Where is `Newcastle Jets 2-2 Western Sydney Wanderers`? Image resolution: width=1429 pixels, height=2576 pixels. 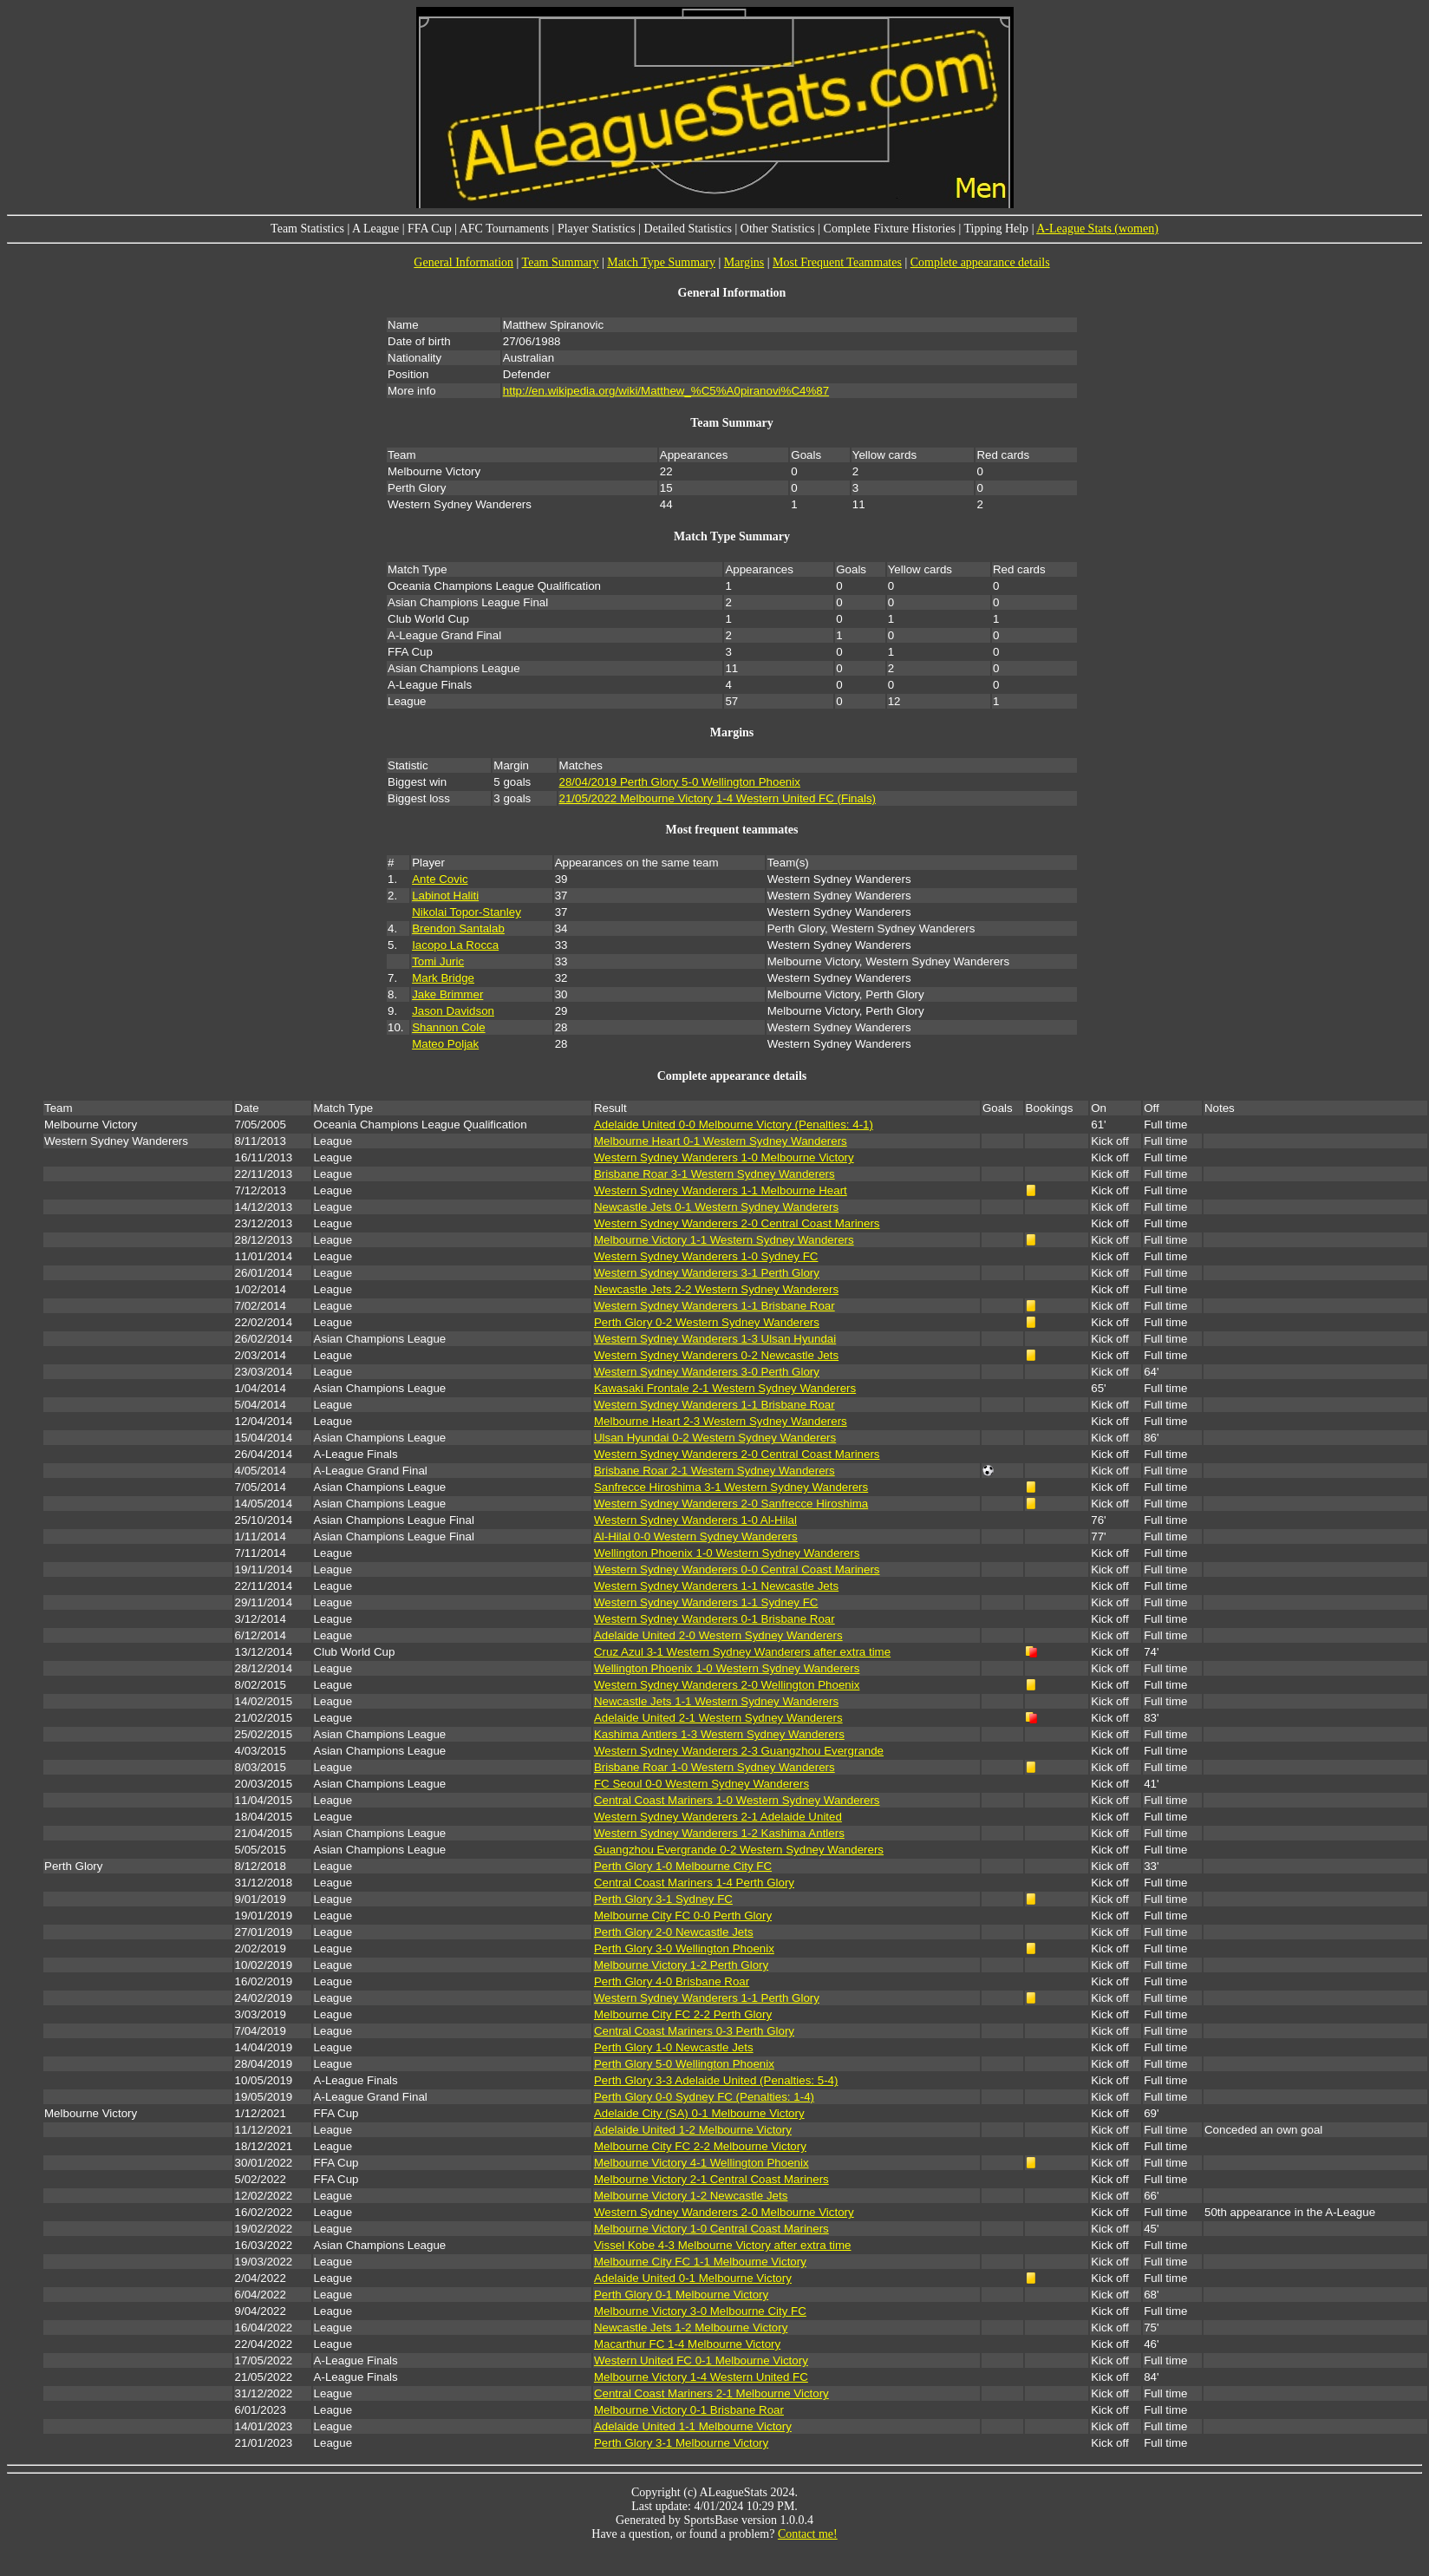 Newcastle Jets 2-2 Western Sydney Wanderers is located at coordinates (716, 1289).